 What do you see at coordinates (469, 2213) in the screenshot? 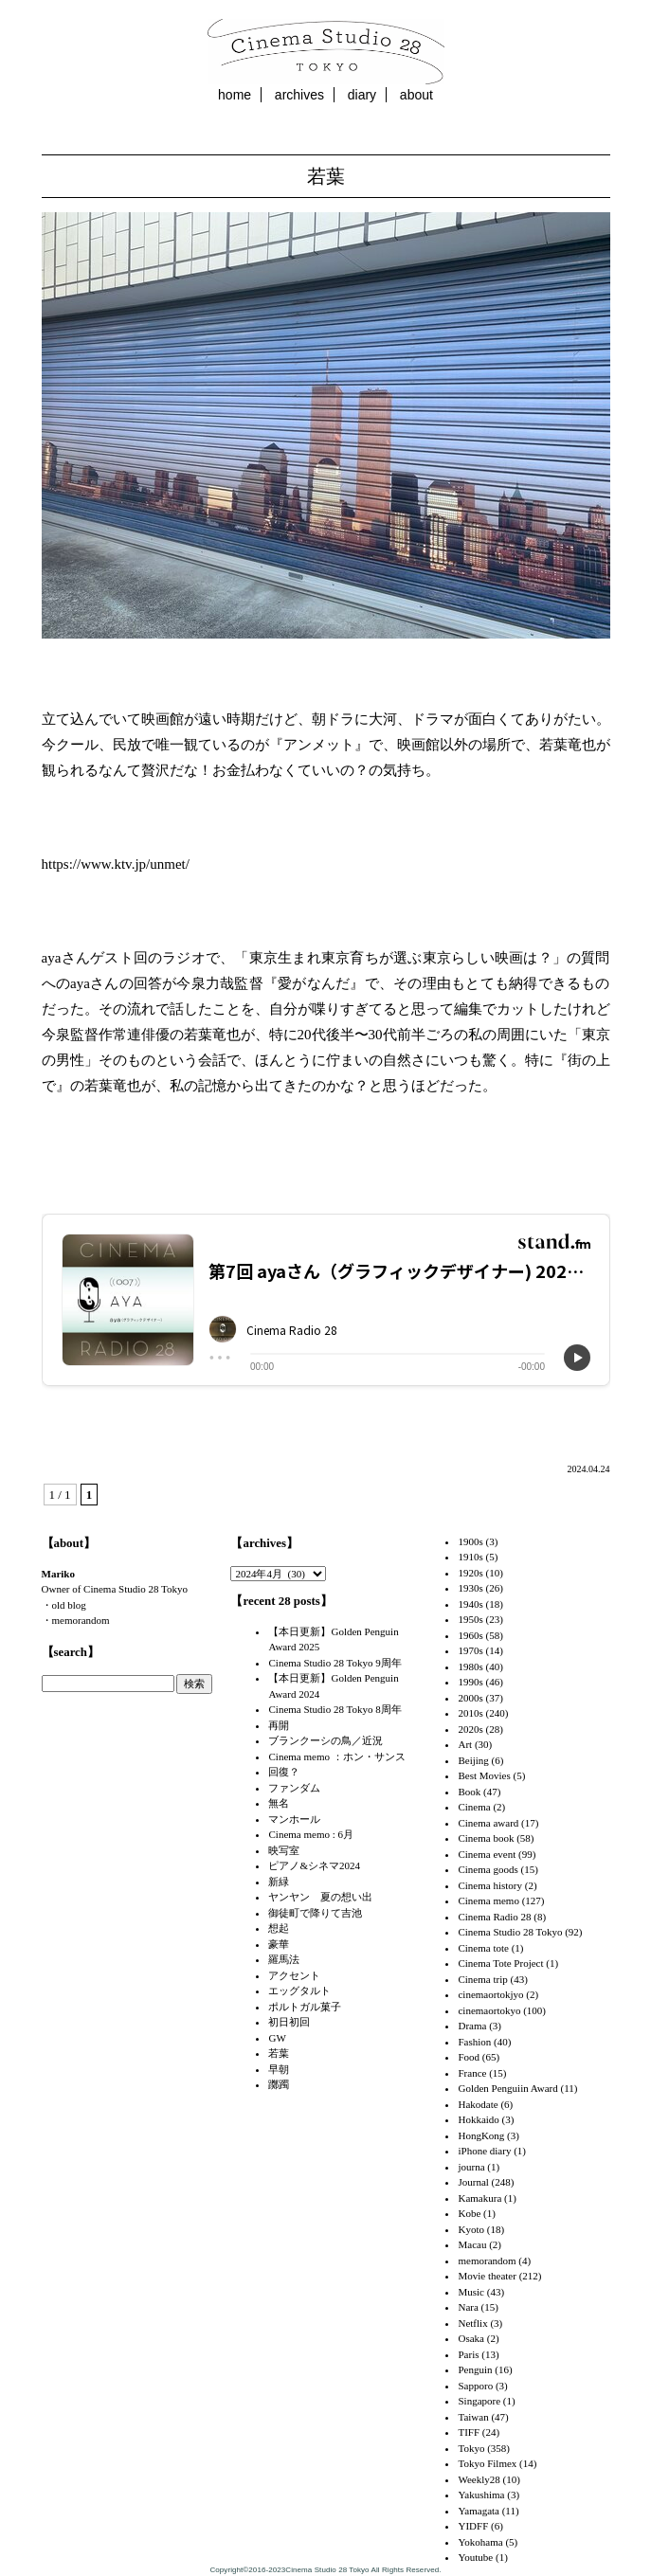
I see `Kobe` at bounding box center [469, 2213].